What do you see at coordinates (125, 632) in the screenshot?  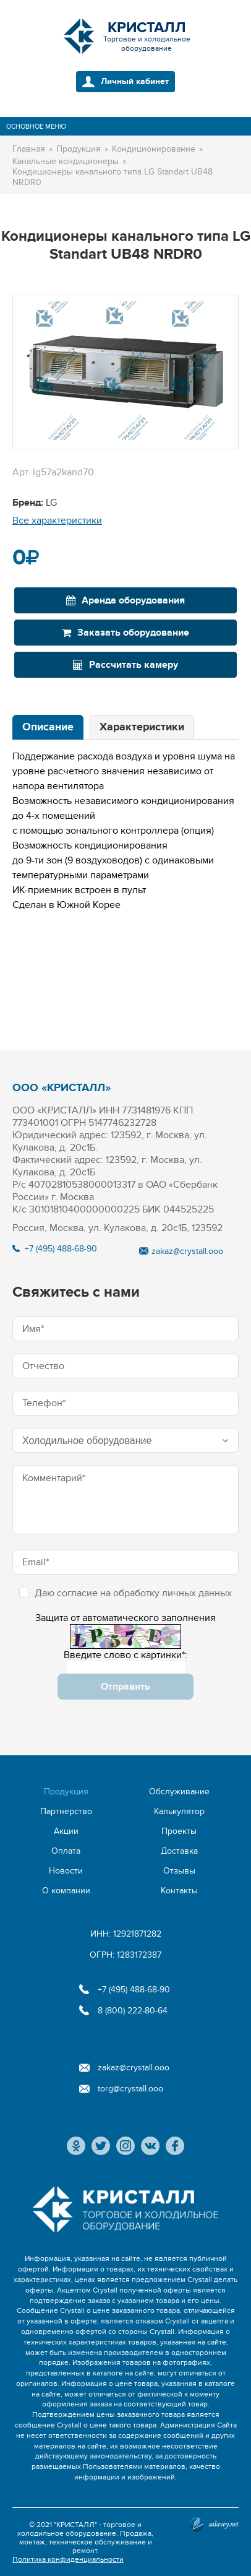 I see `Заказать оборудование` at bounding box center [125, 632].